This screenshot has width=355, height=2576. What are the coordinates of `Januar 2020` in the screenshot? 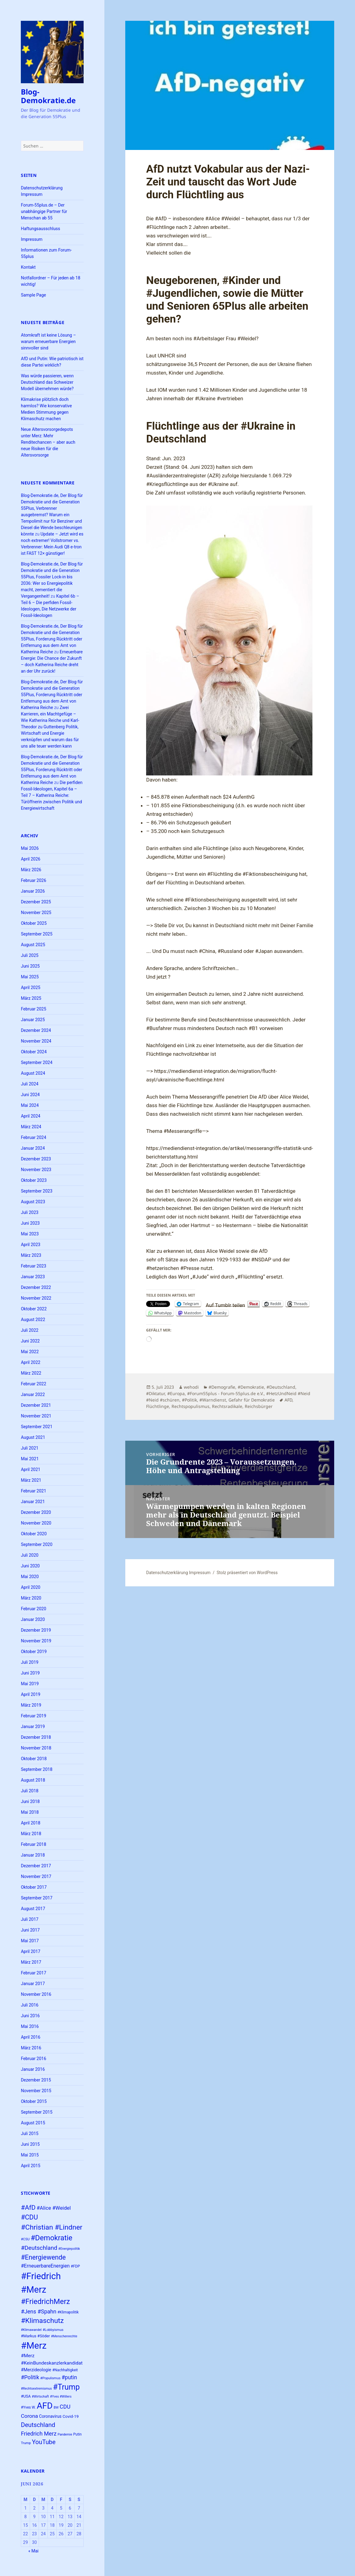 It's located at (33, 1619).